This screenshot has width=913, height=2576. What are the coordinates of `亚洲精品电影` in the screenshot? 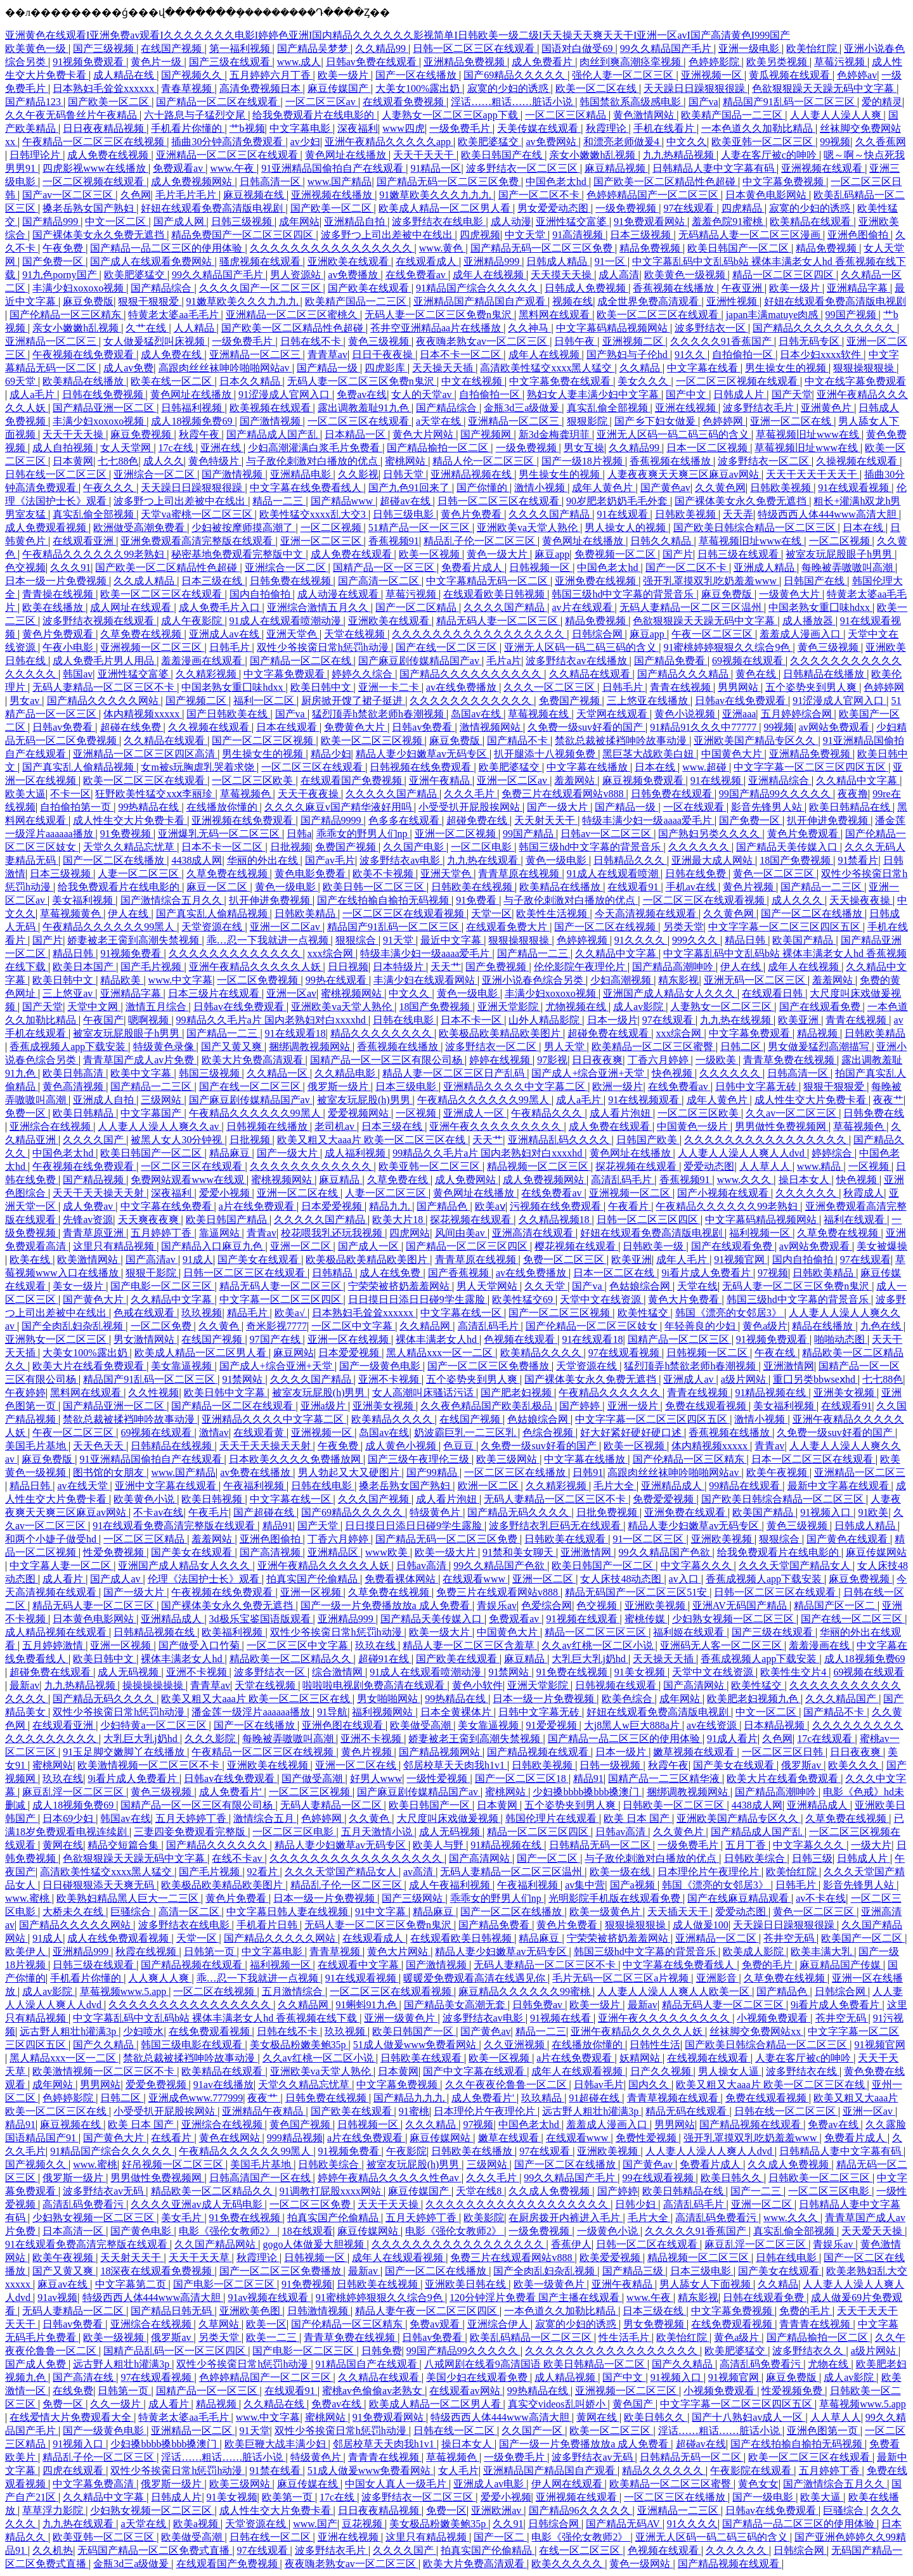 It's located at (301, 474).